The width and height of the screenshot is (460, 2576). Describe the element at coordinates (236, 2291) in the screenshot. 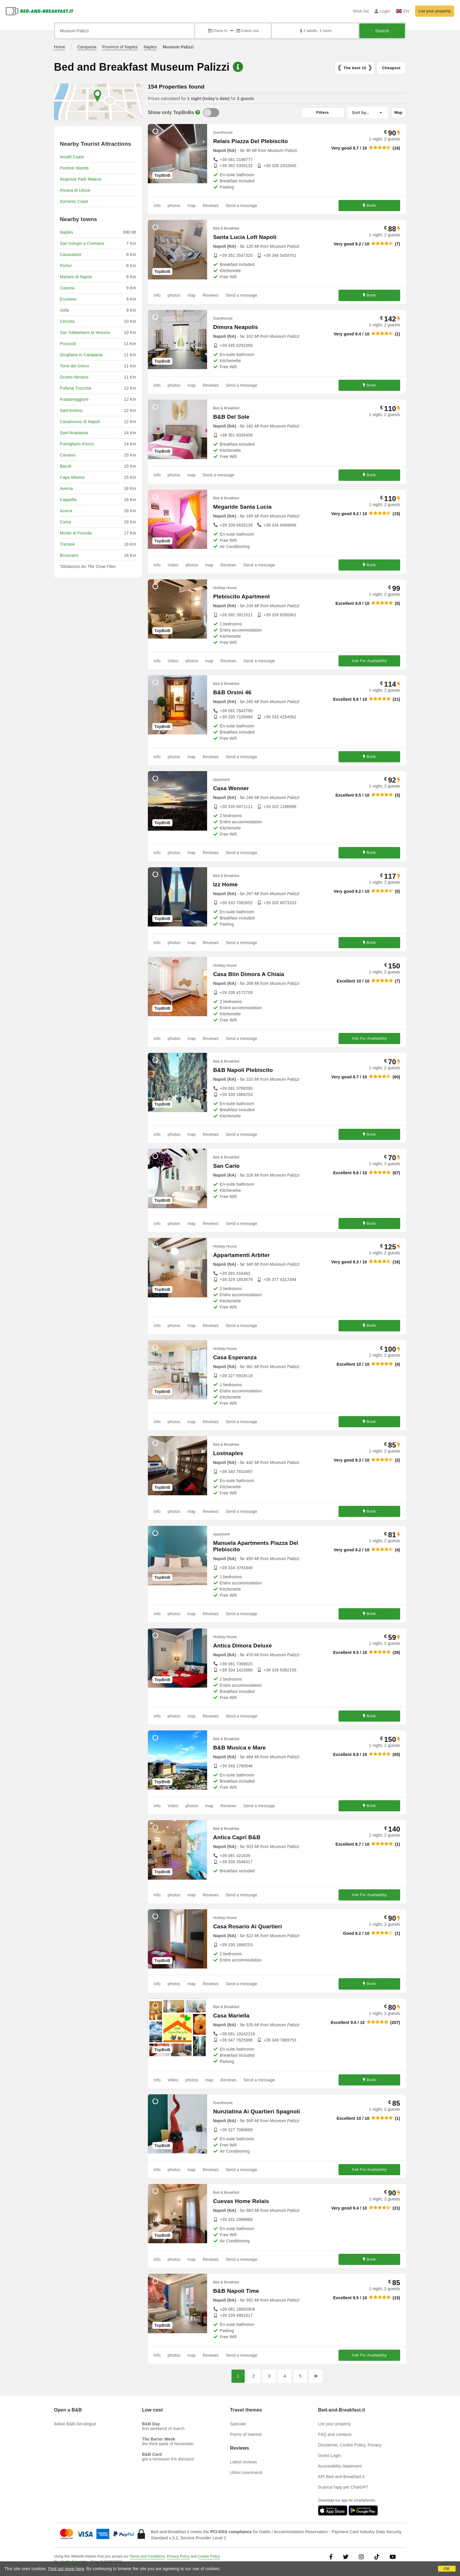

I see `B&B Napoli Time` at that location.